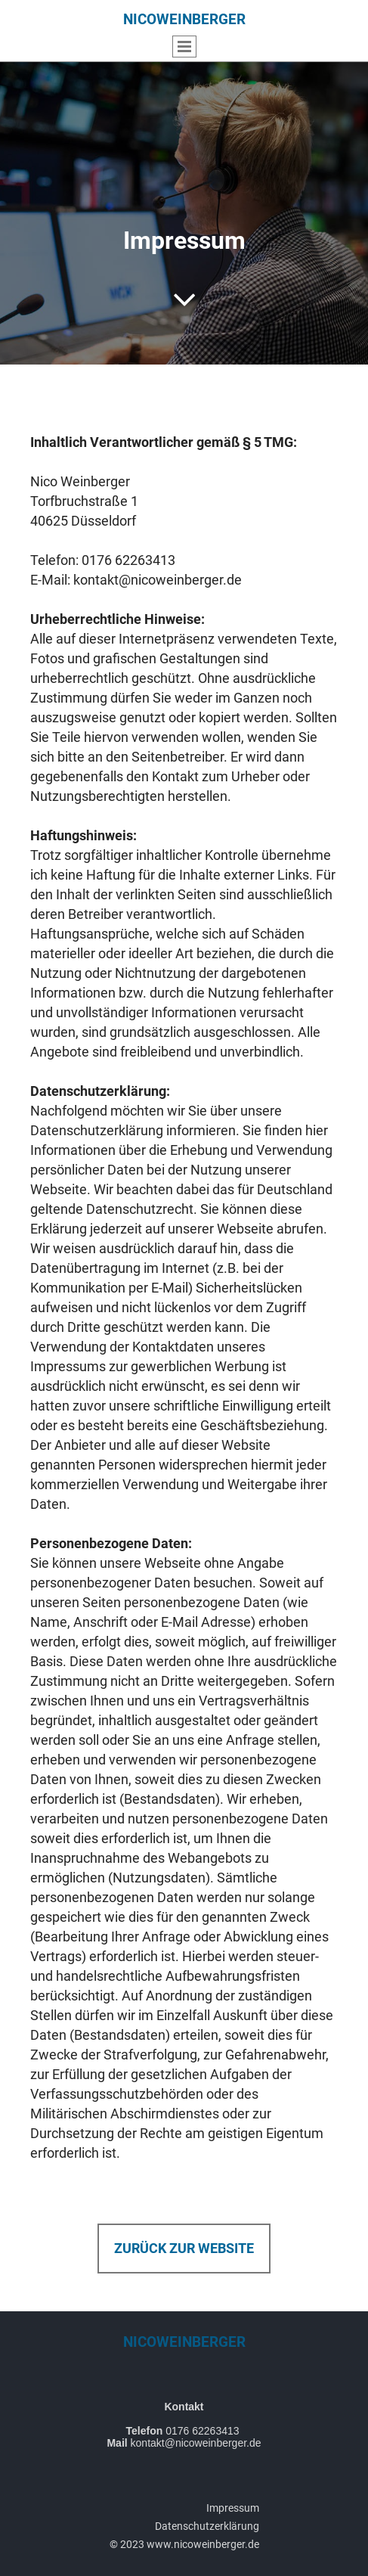  I want to click on Impressum, so click(232, 2508).